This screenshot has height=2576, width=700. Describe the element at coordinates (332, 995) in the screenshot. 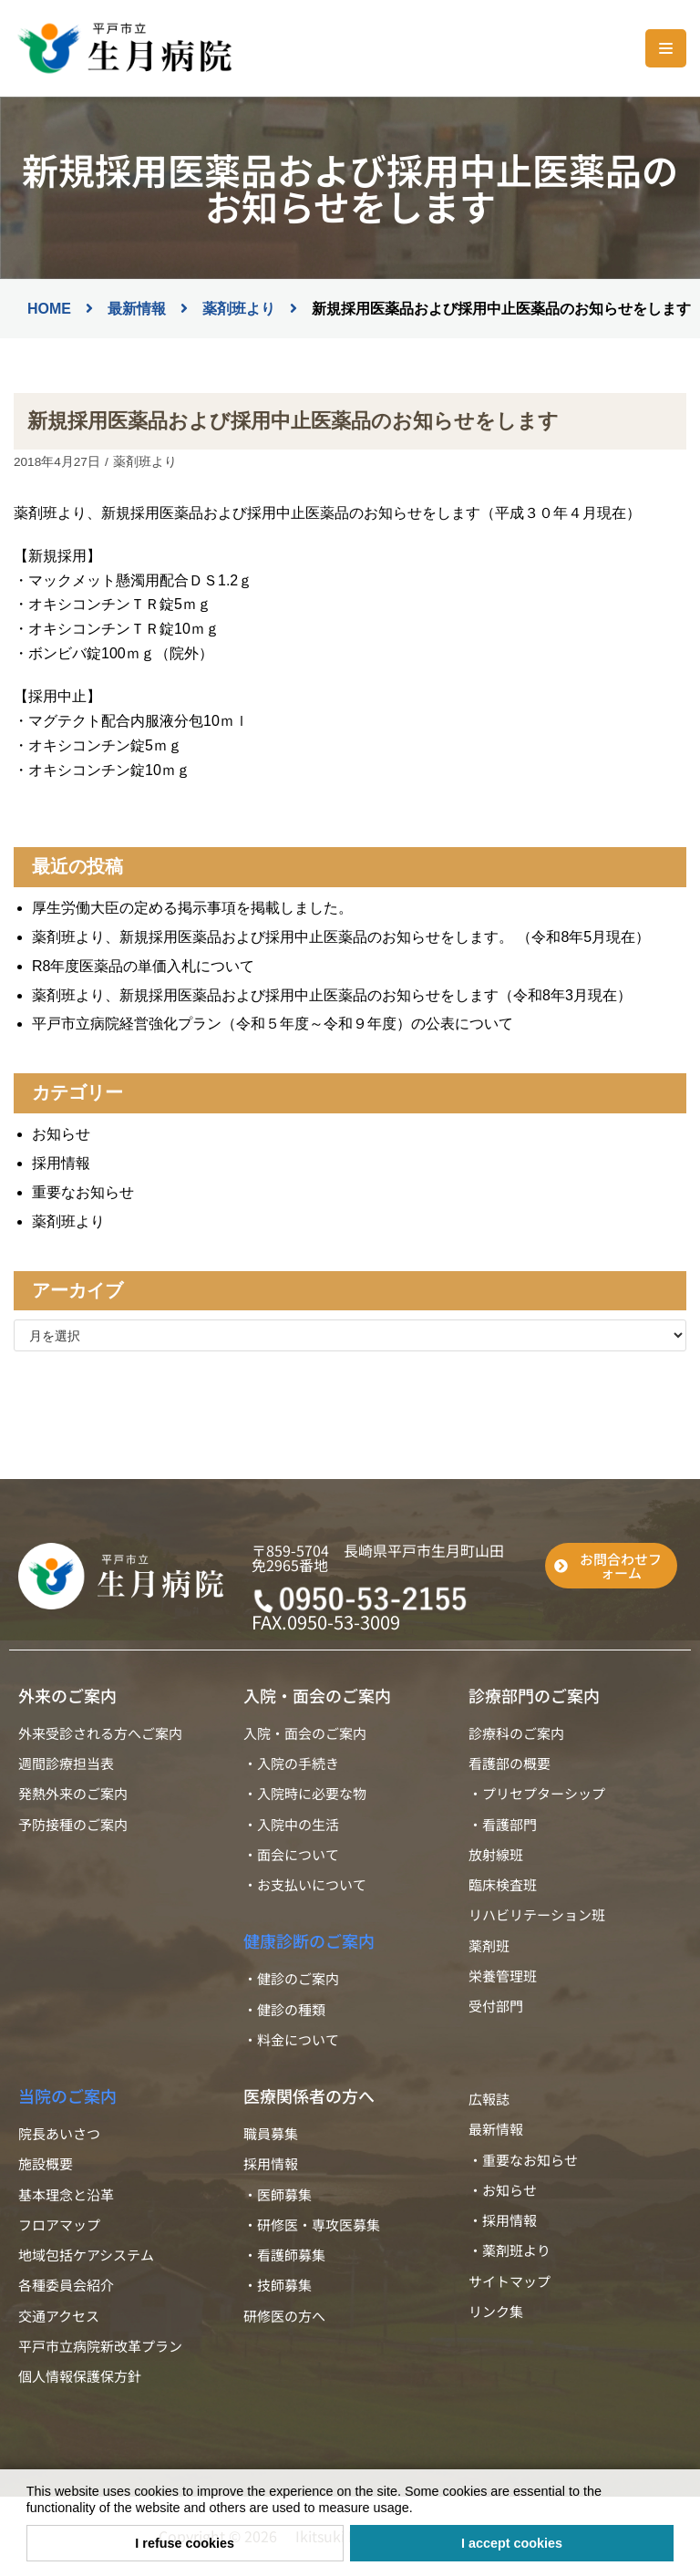

I see `薬剤班より、新規採用医薬品および採用中止医薬品のお知らせをします（令和8年3月現在）` at that location.